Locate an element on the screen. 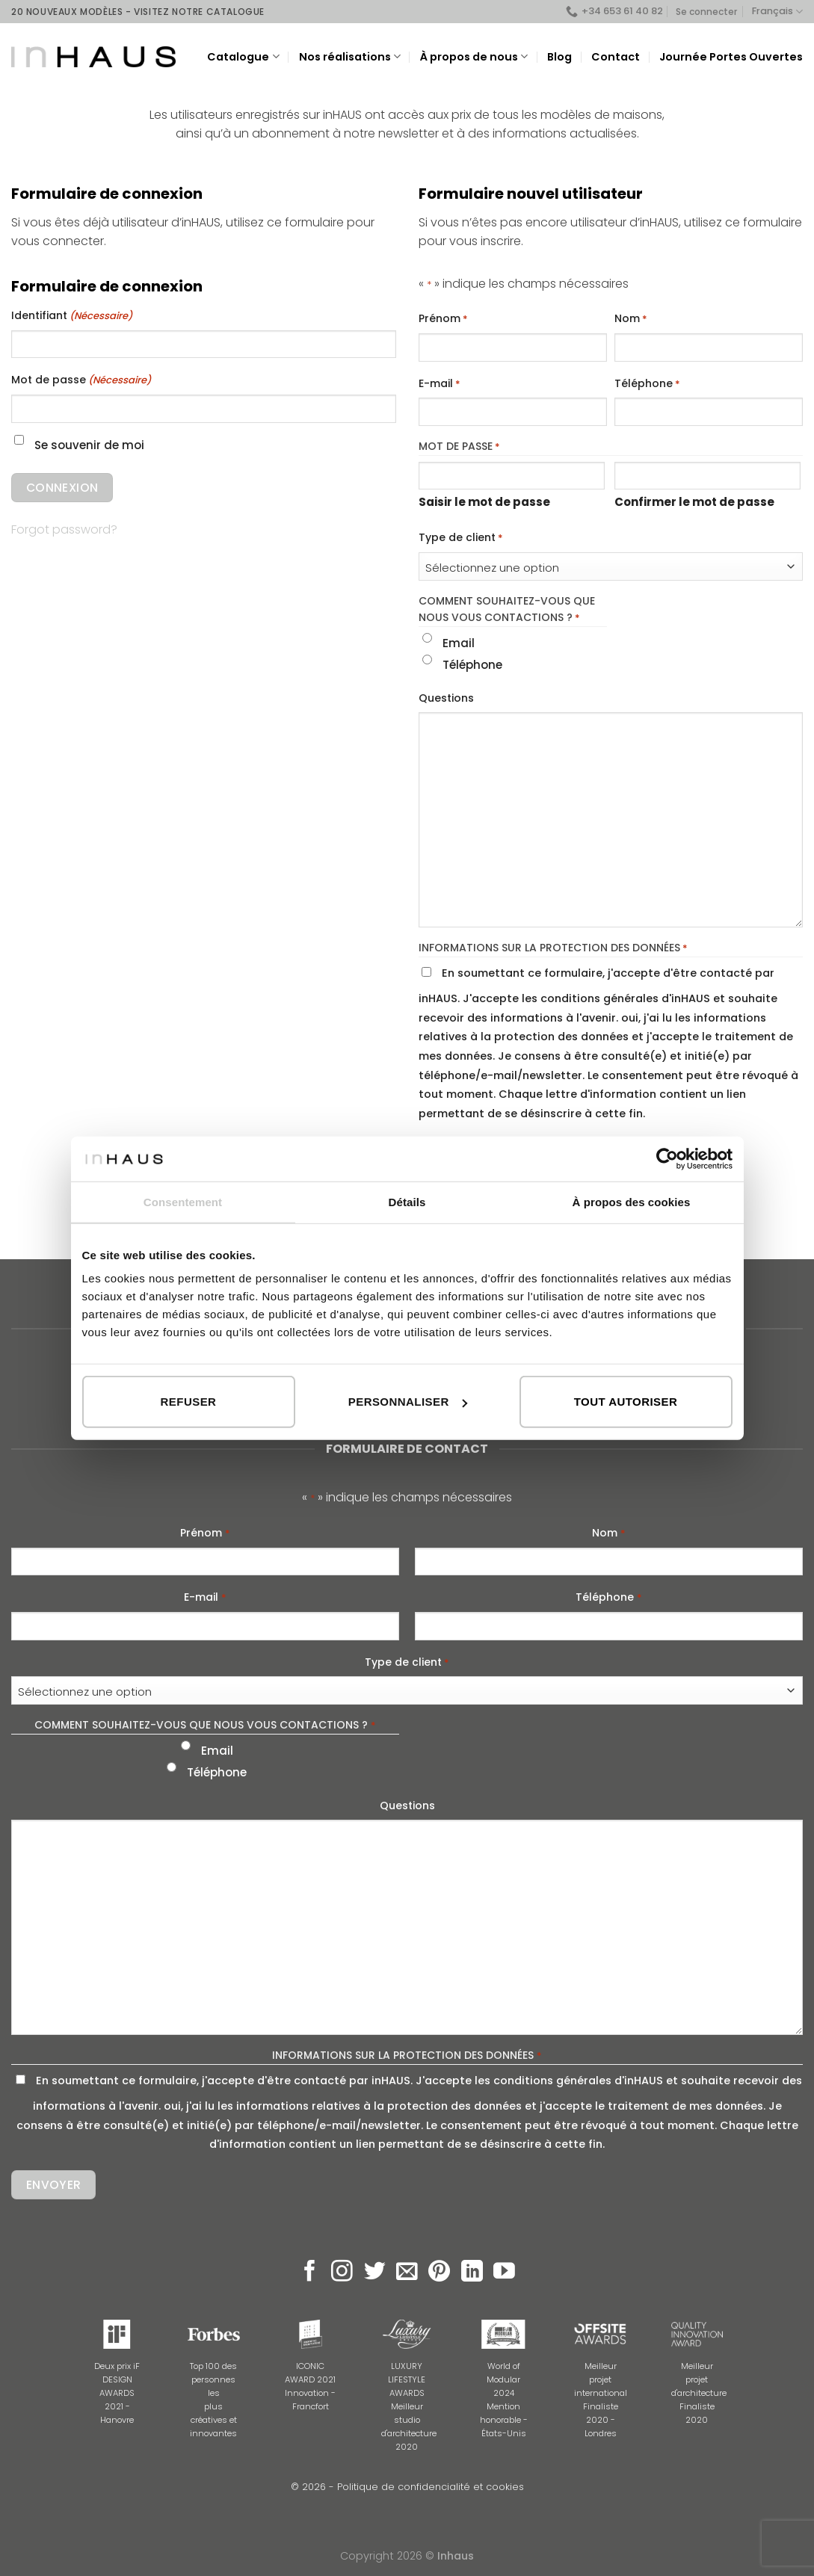 The image size is (814, 2576). Type de client is located at coordinates (461, 538).